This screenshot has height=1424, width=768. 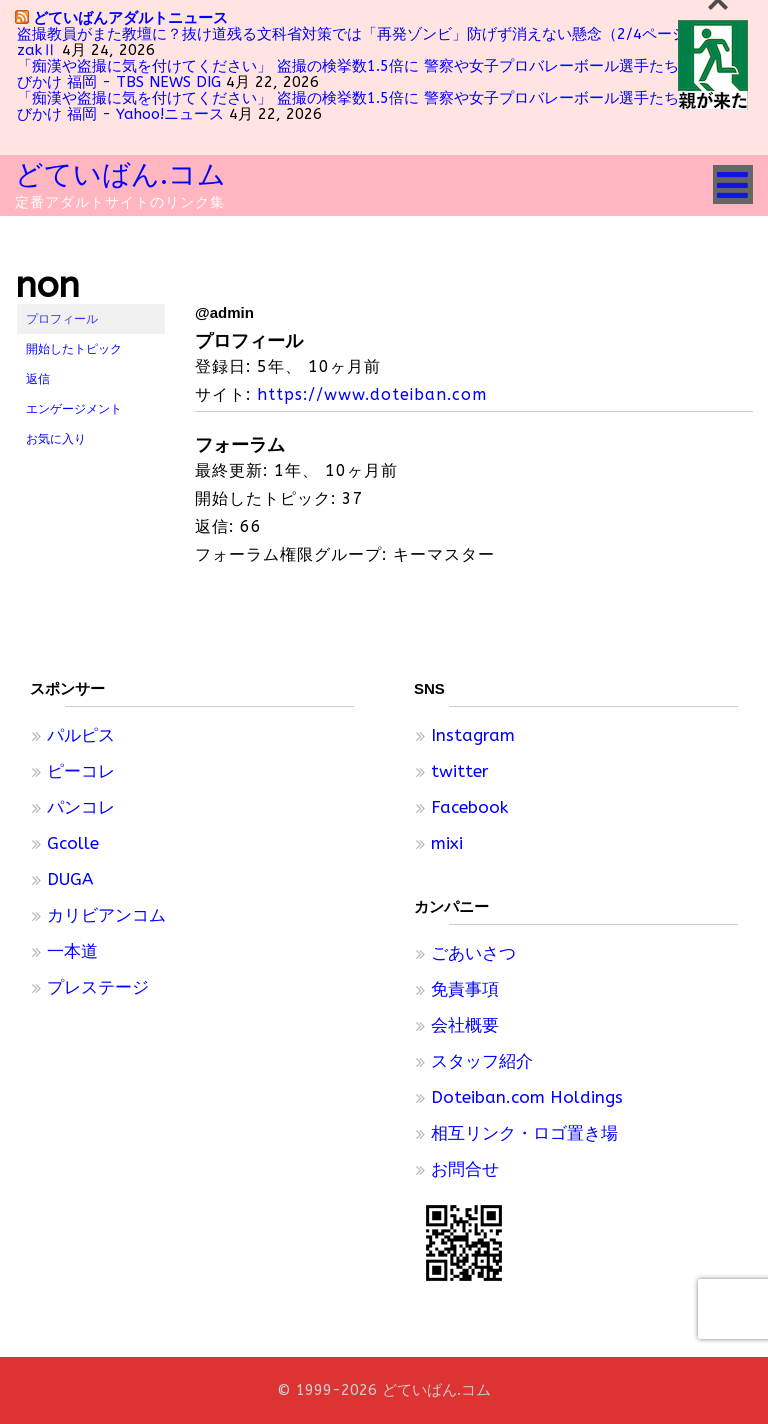 What do you see at coordinates (120, 174) in the screenshot?
I see `どていばん.コム` at bounding box center [120, 174].